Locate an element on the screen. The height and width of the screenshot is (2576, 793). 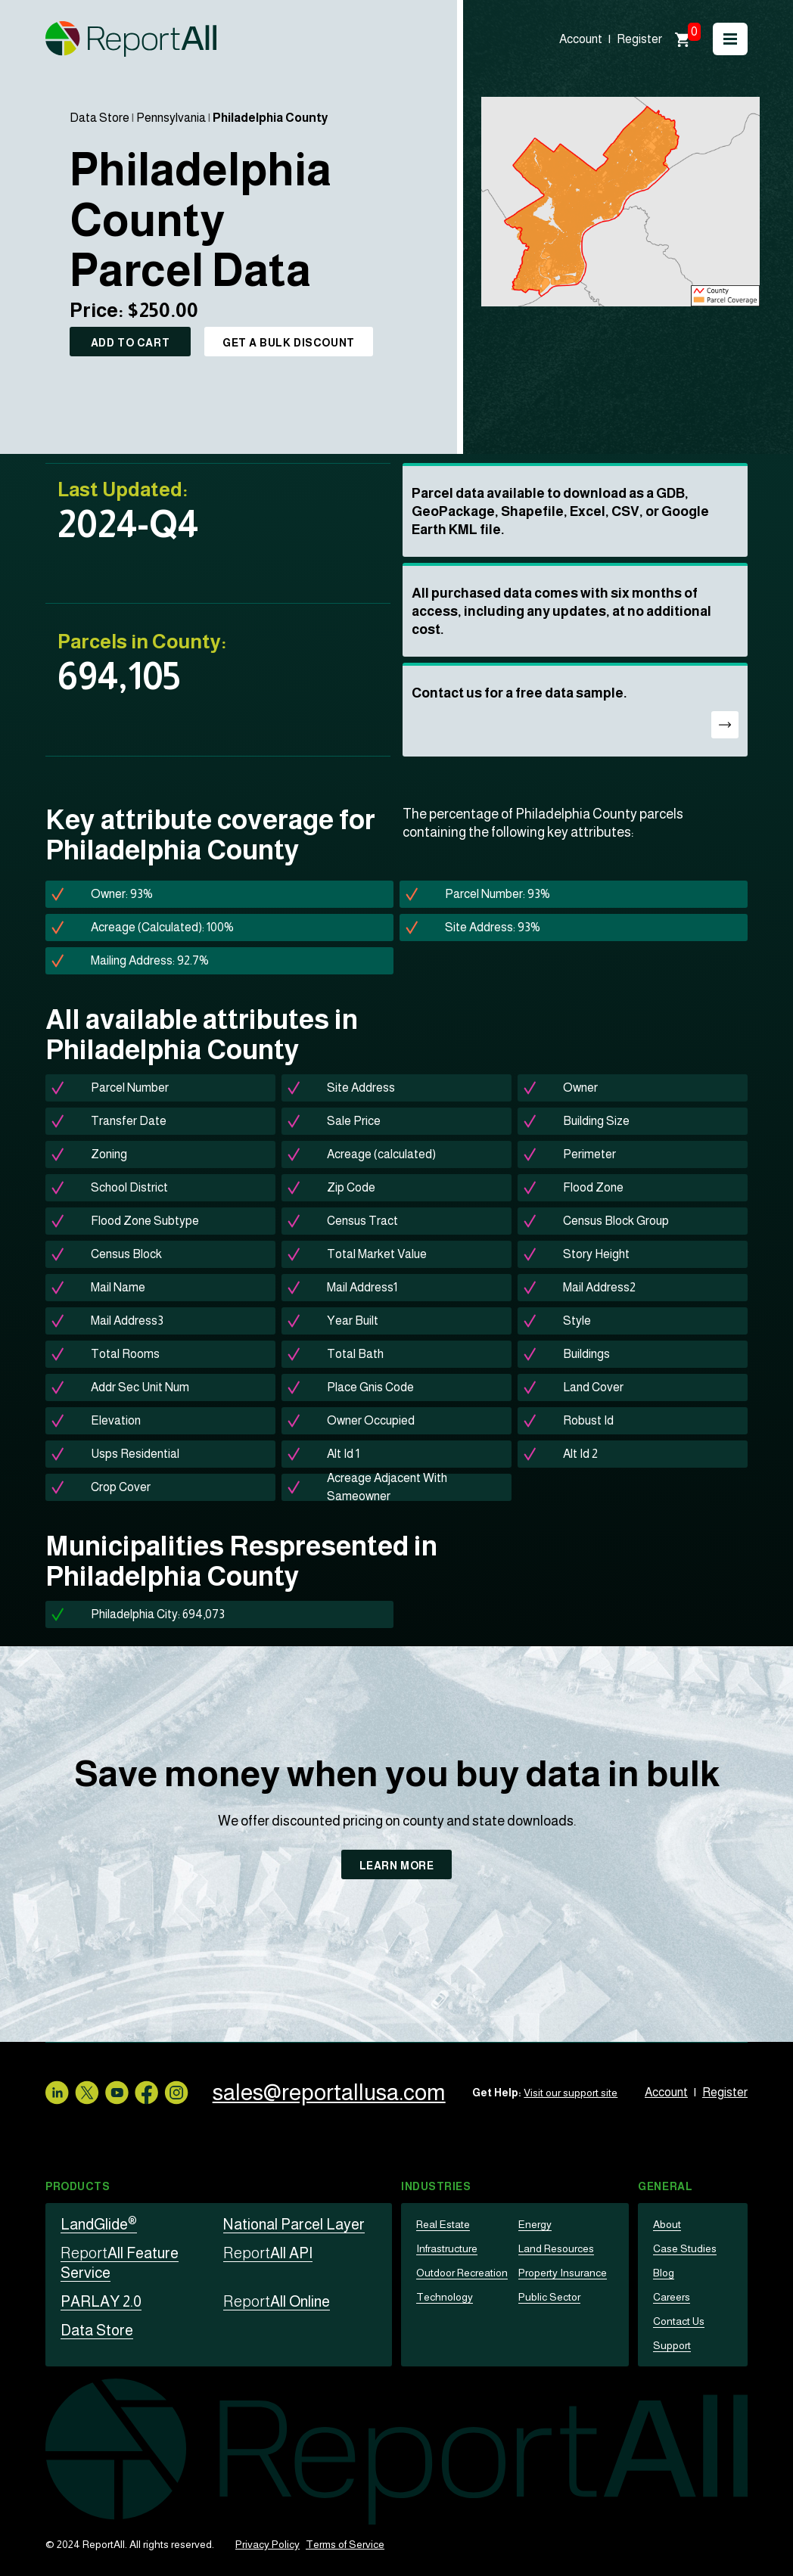
Real Estate is located at coordinates (443, 2224).